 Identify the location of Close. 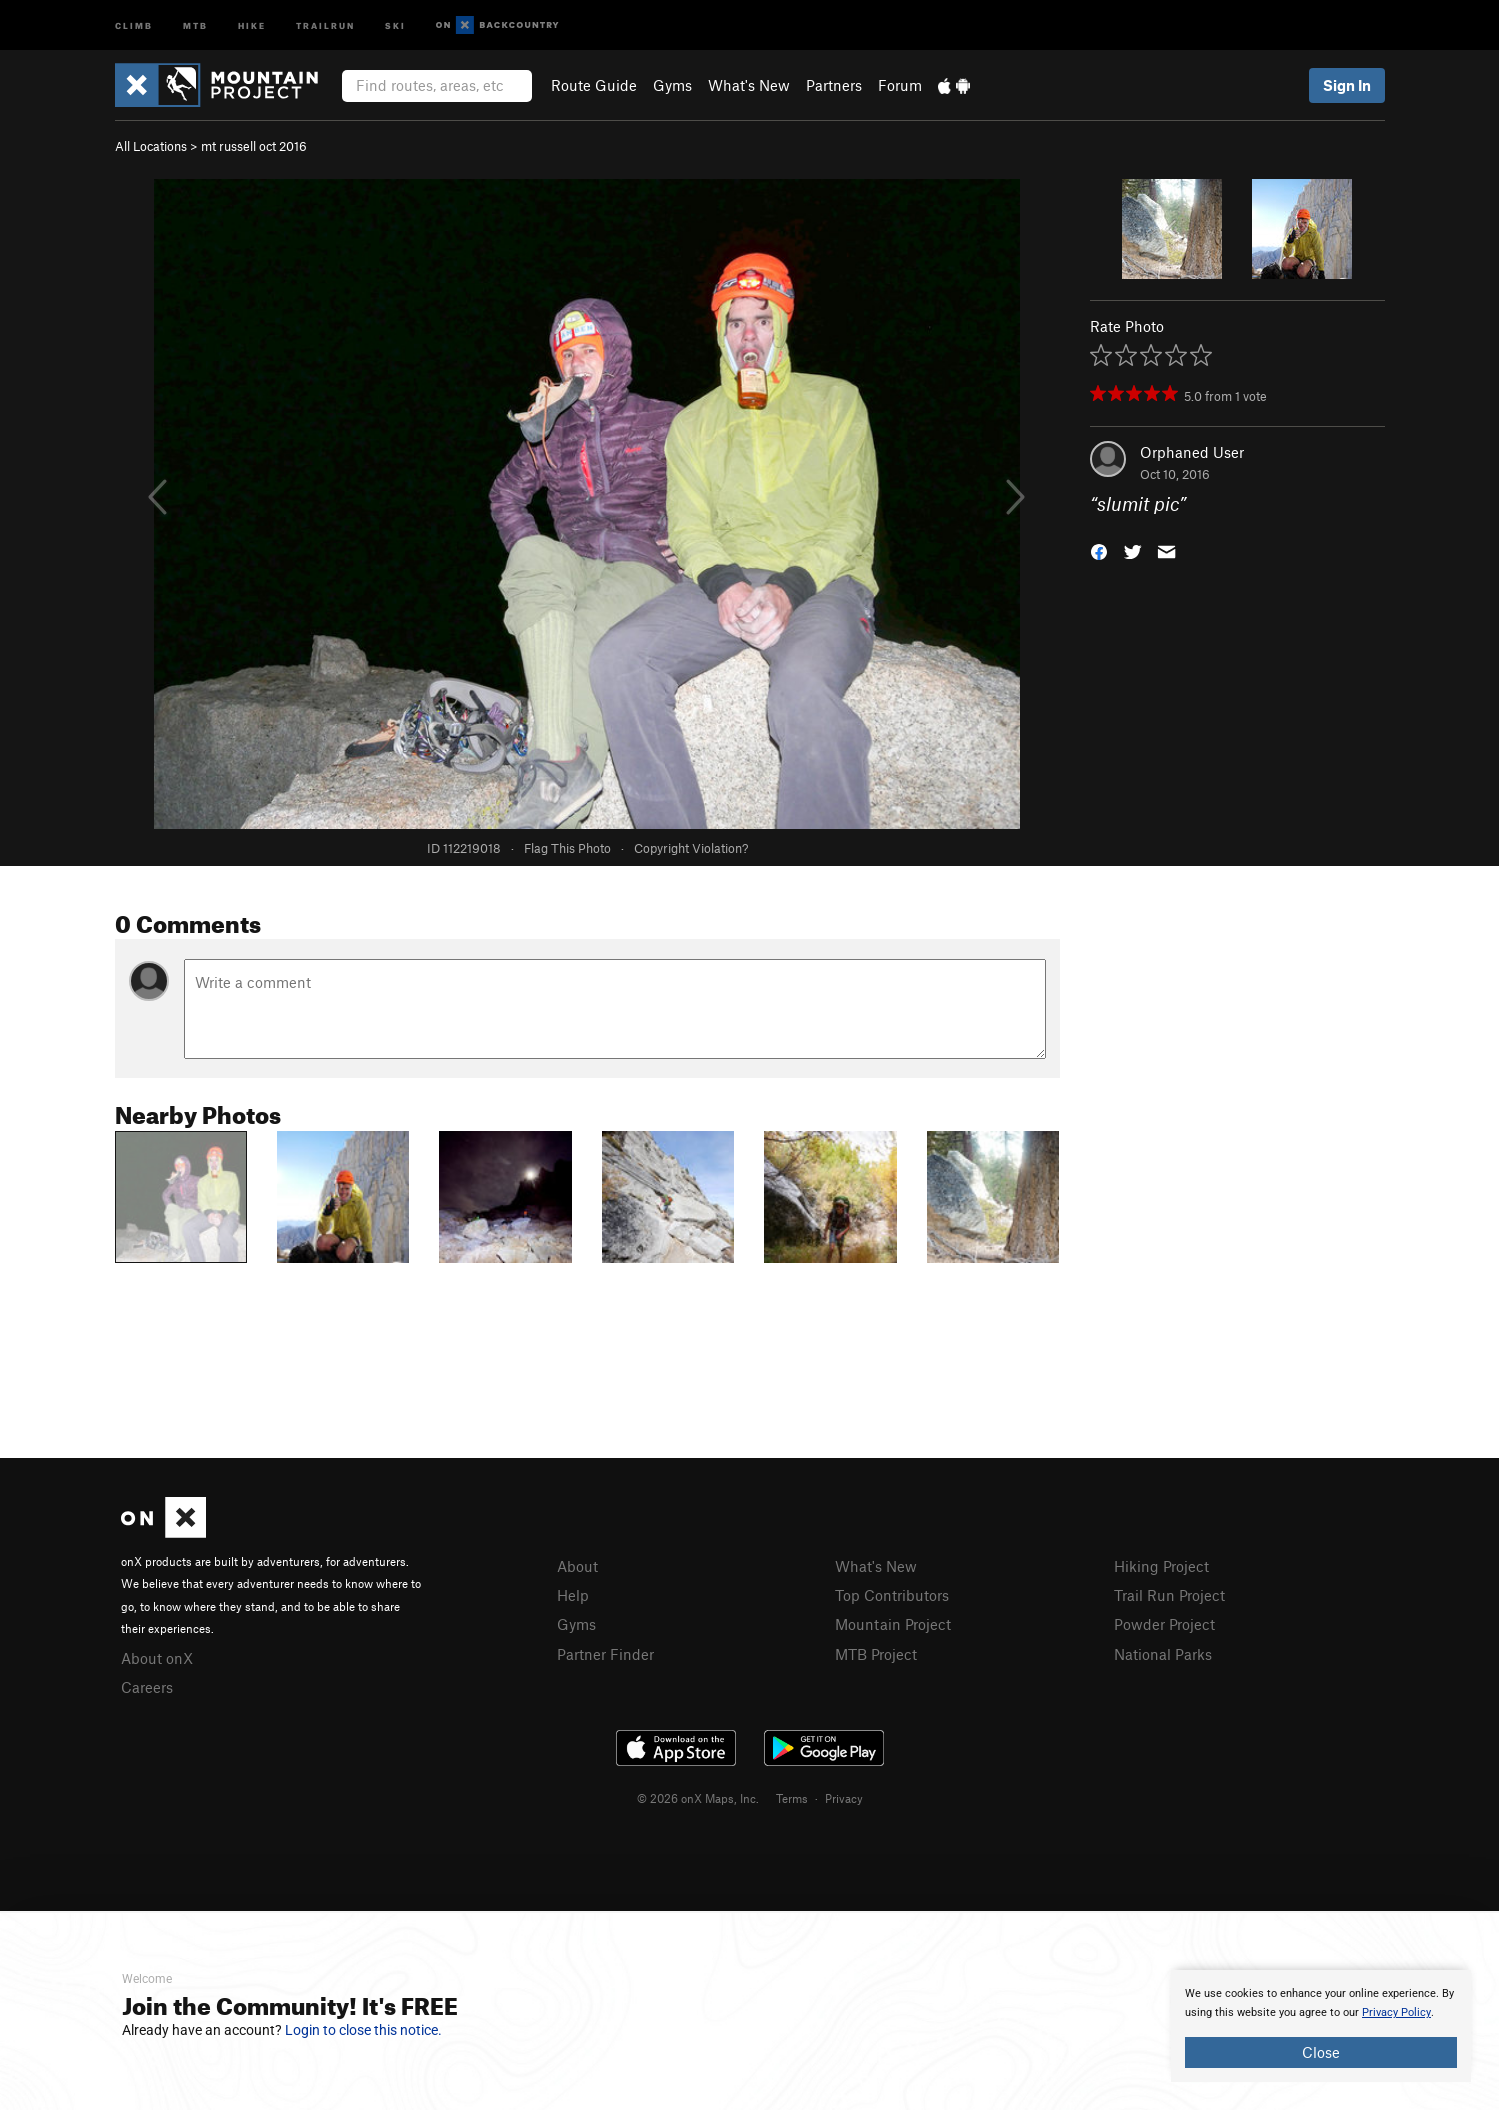
(1321, 2052).